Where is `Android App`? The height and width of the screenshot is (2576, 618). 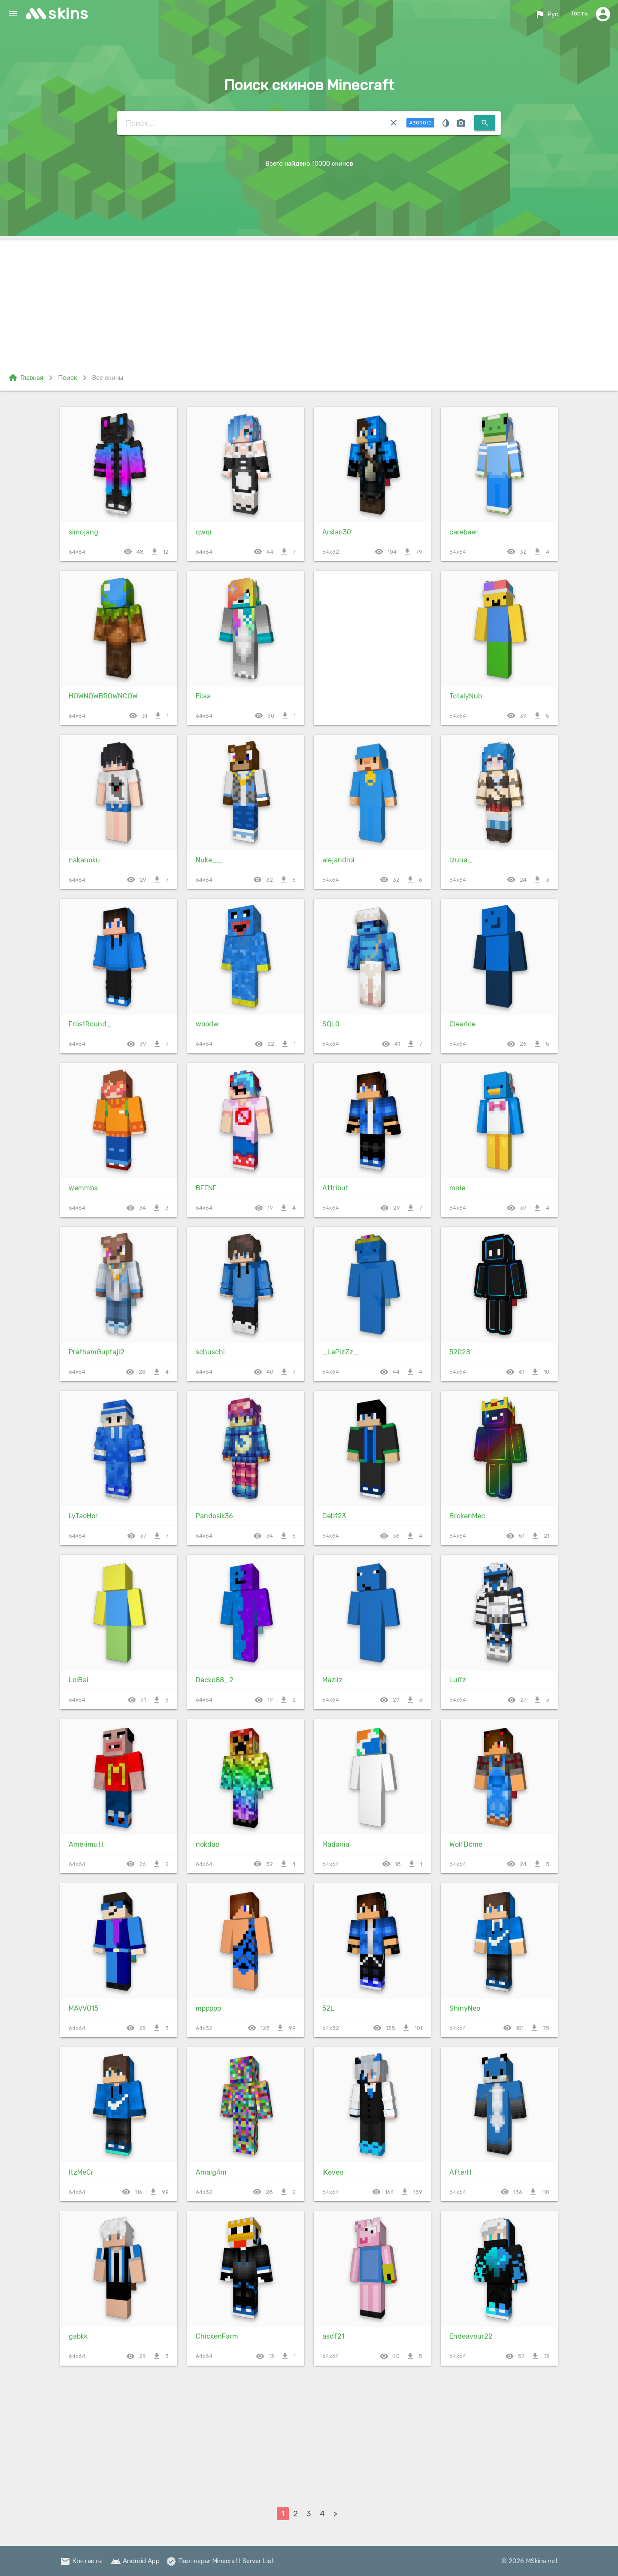 Android App is located at coordinates (135, 2561).